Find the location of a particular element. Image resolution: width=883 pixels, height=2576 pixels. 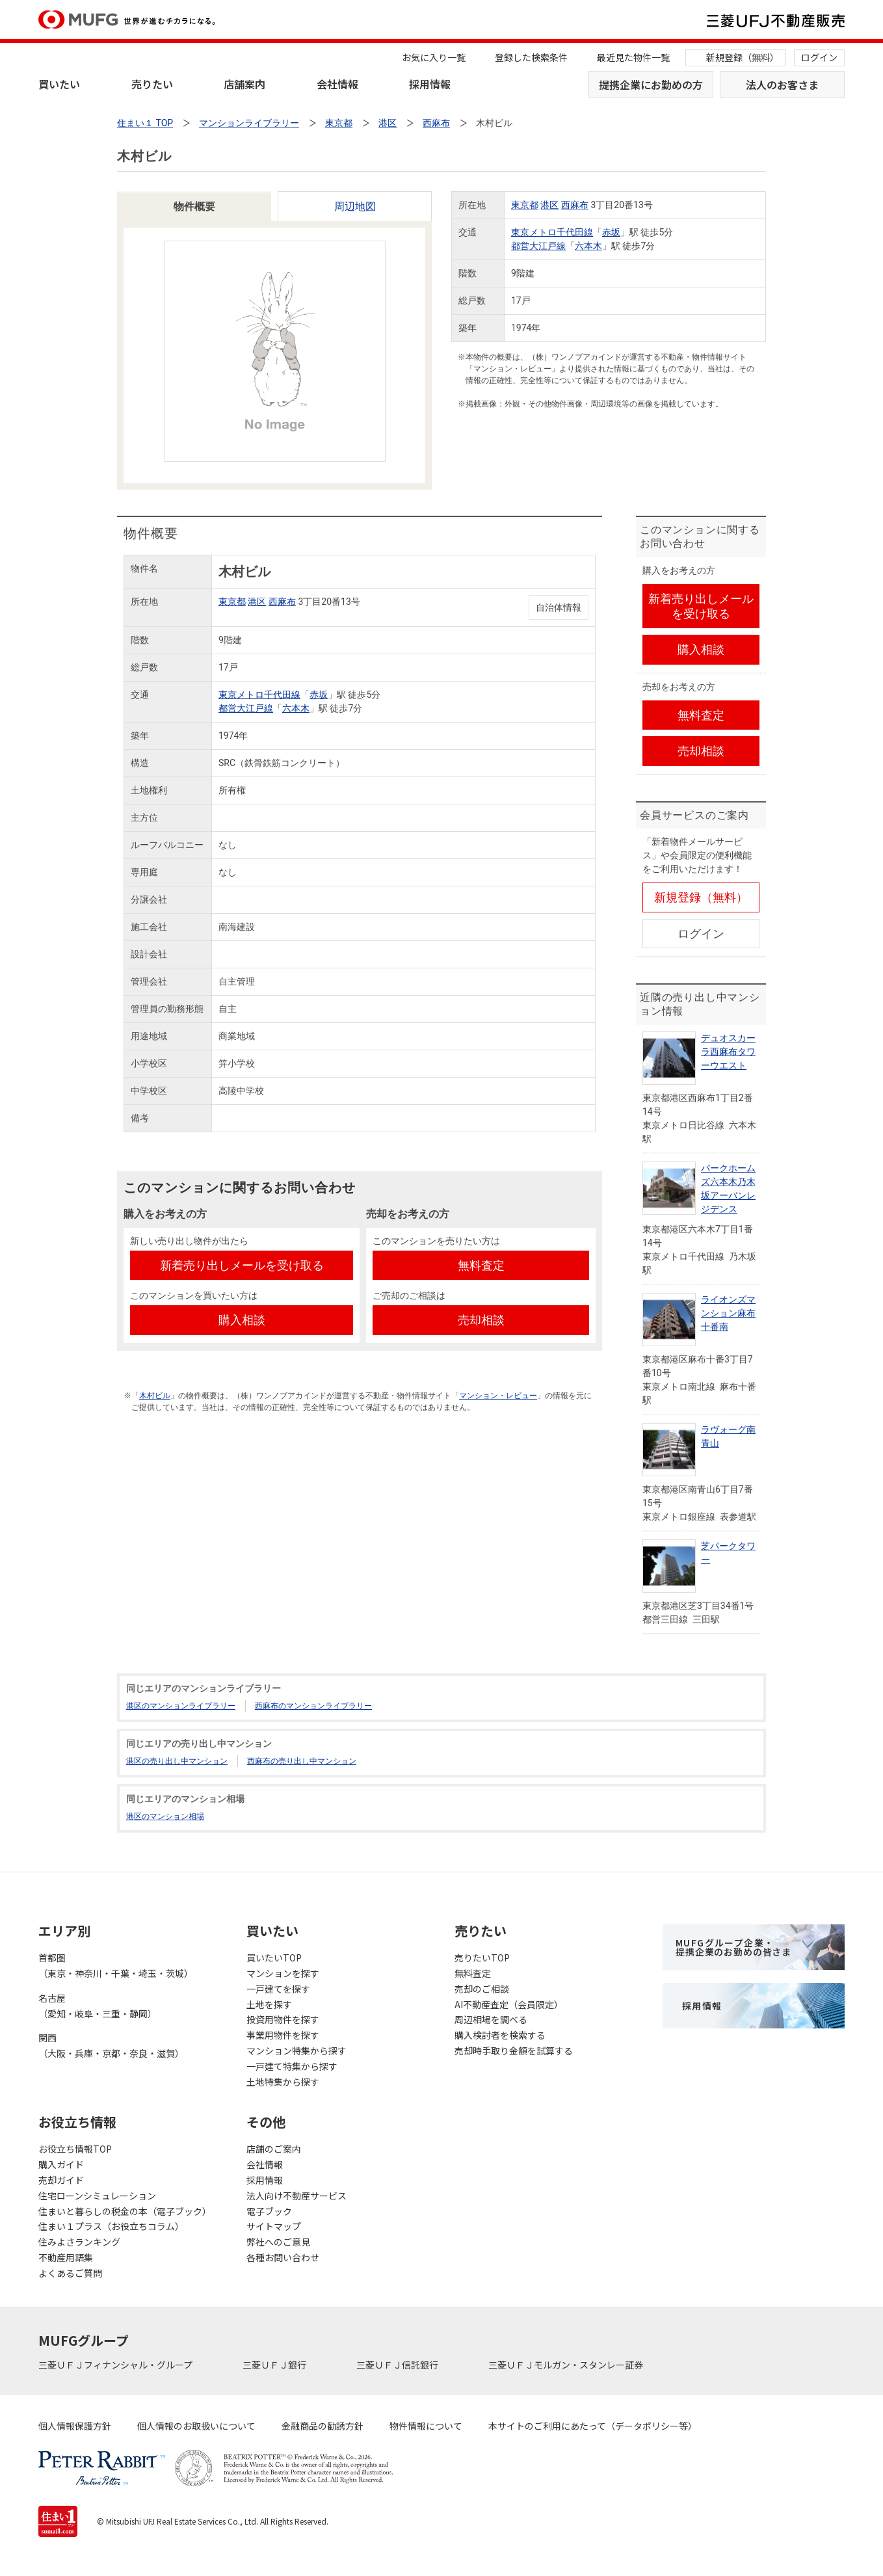

提携企業にお勤めの方 is located at coordinates (651, 84).